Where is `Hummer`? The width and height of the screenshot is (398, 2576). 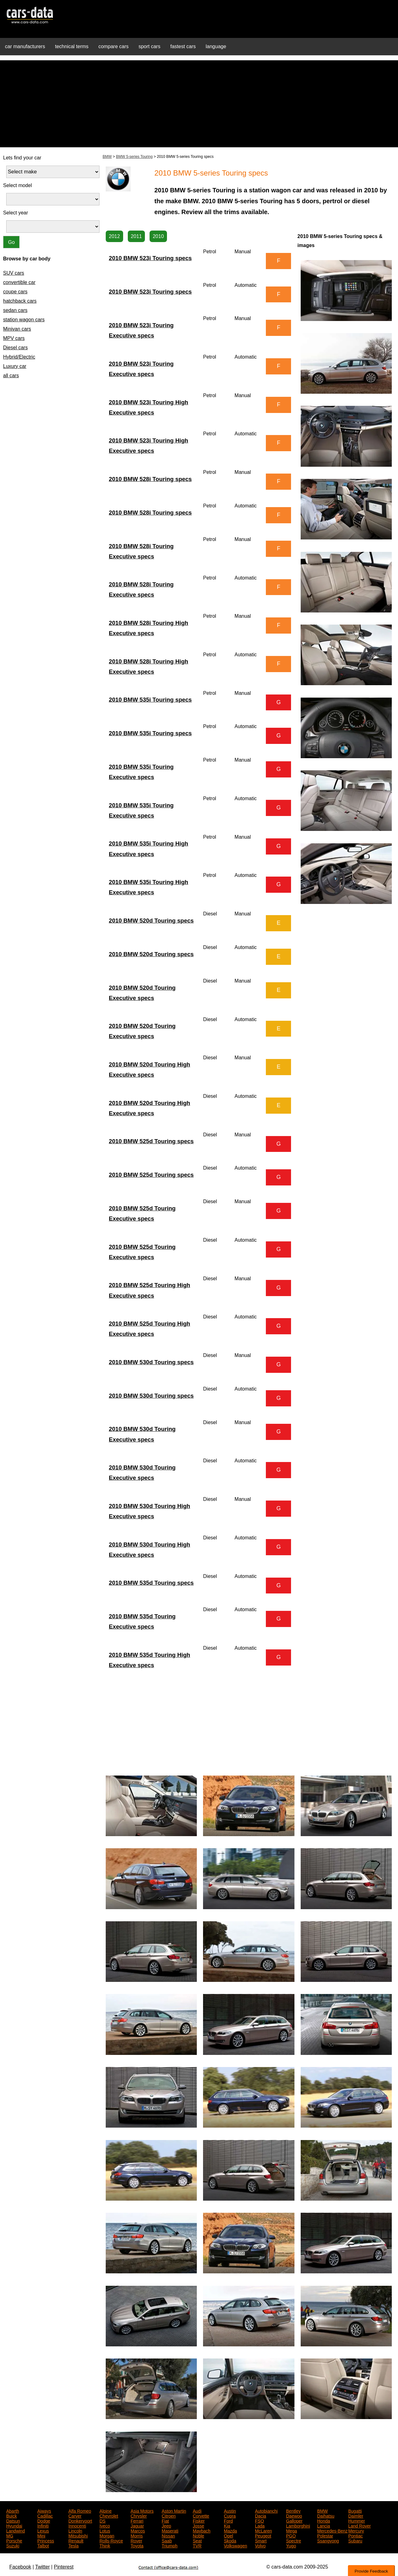 Hummer is located at coordinates (356, 2520).